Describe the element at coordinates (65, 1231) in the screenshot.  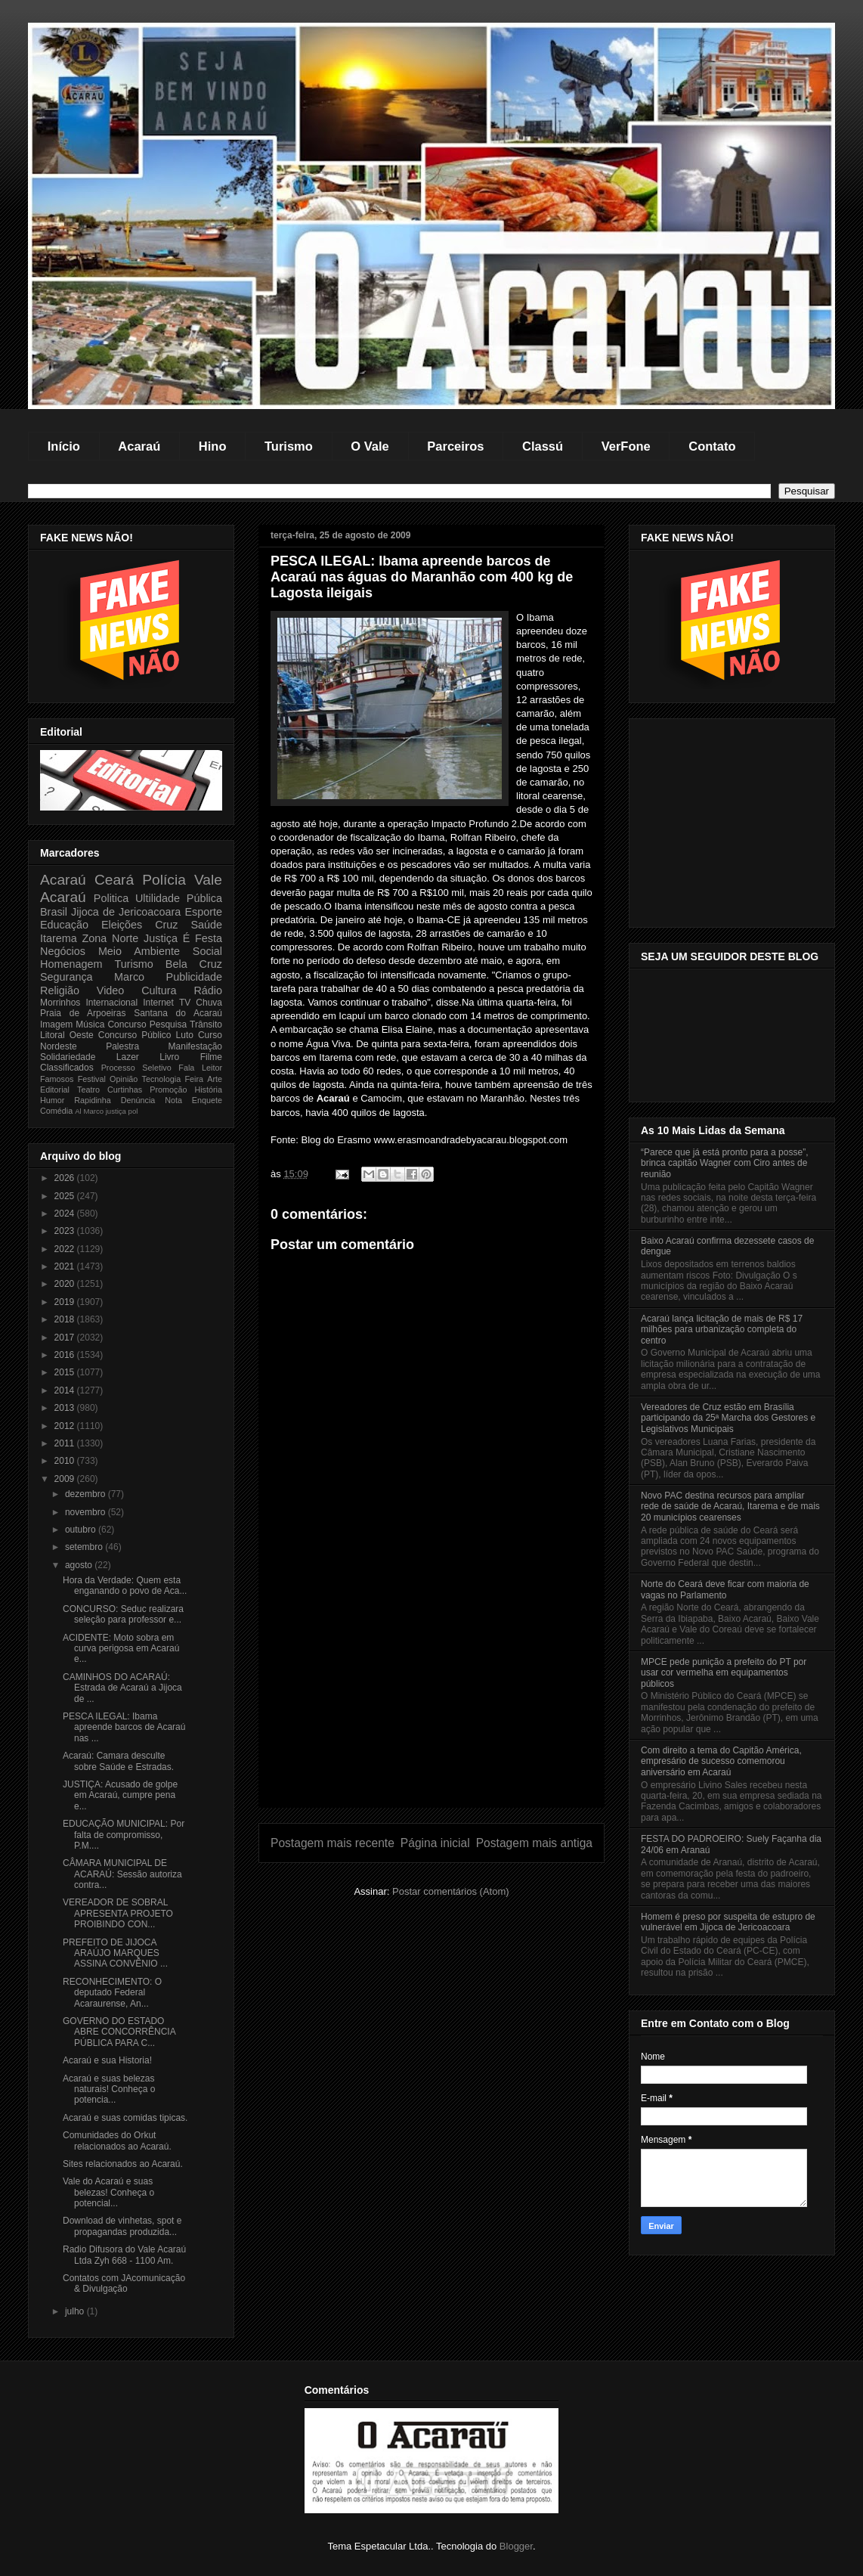
I see `2023` at that location.